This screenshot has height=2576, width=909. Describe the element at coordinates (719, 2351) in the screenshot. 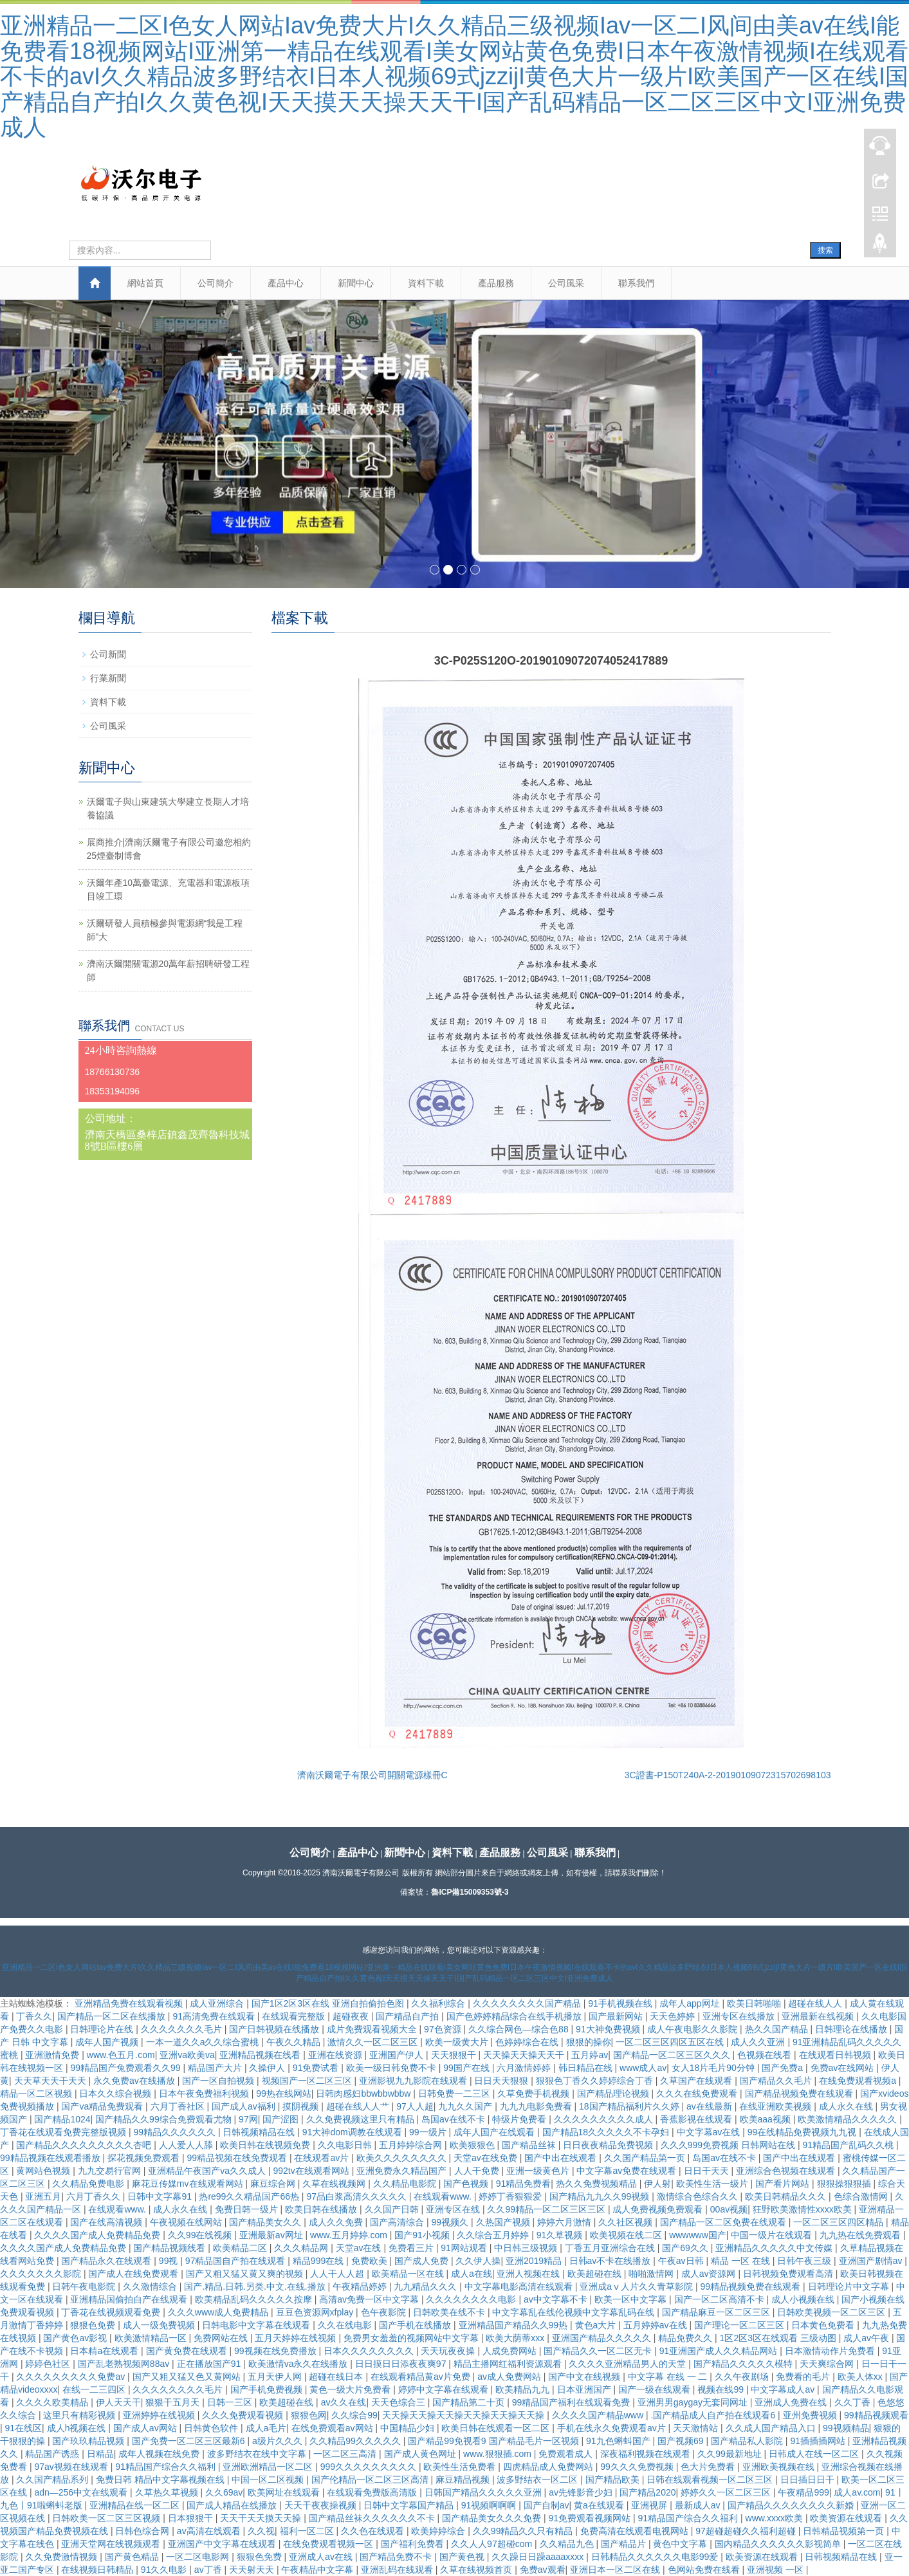

I see `91亚洲国产成人久久精品网站` at that location.